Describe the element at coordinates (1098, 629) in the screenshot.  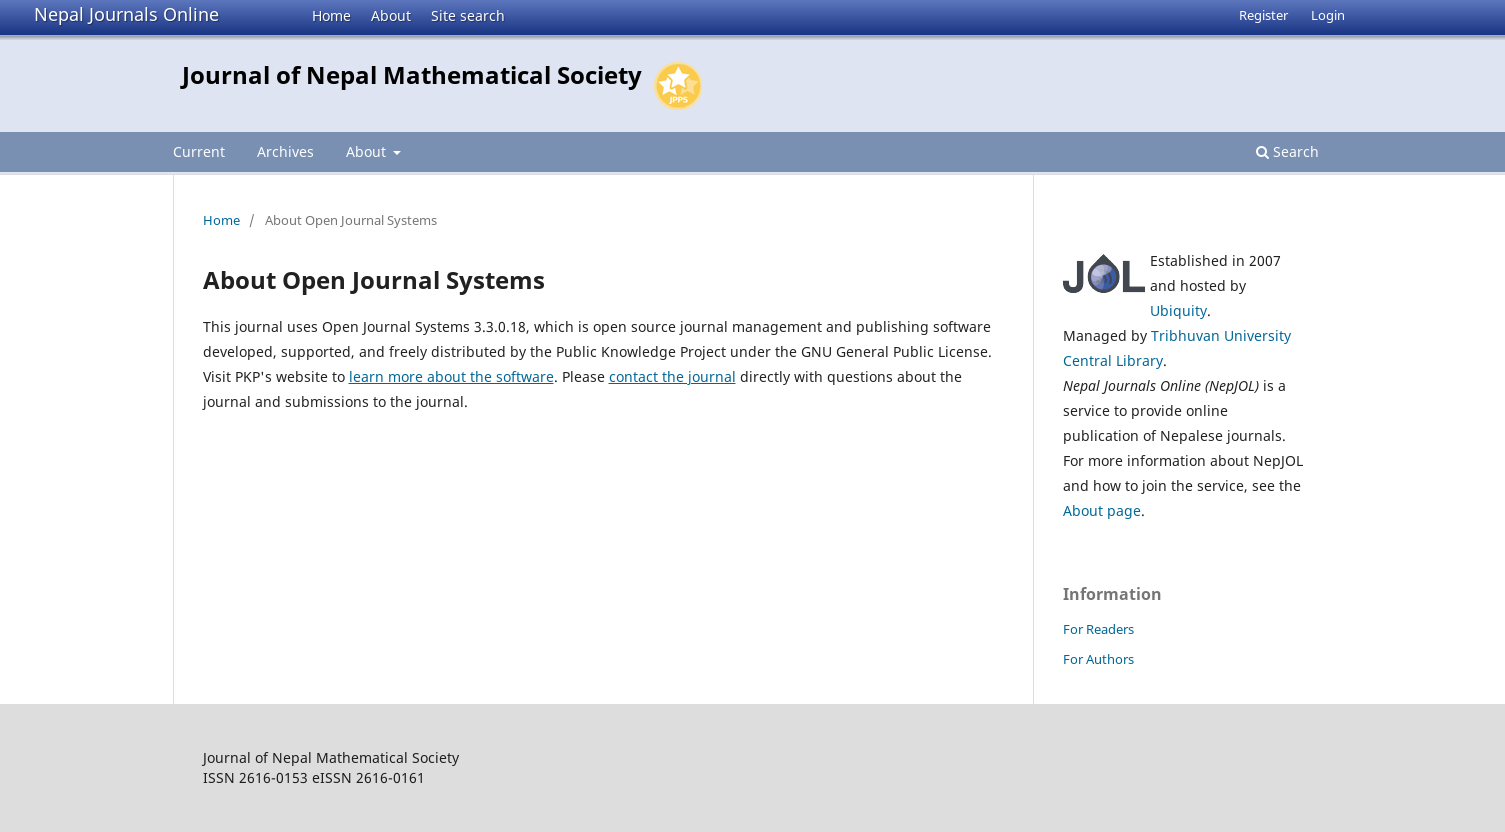
I see `For Readers` at that location.